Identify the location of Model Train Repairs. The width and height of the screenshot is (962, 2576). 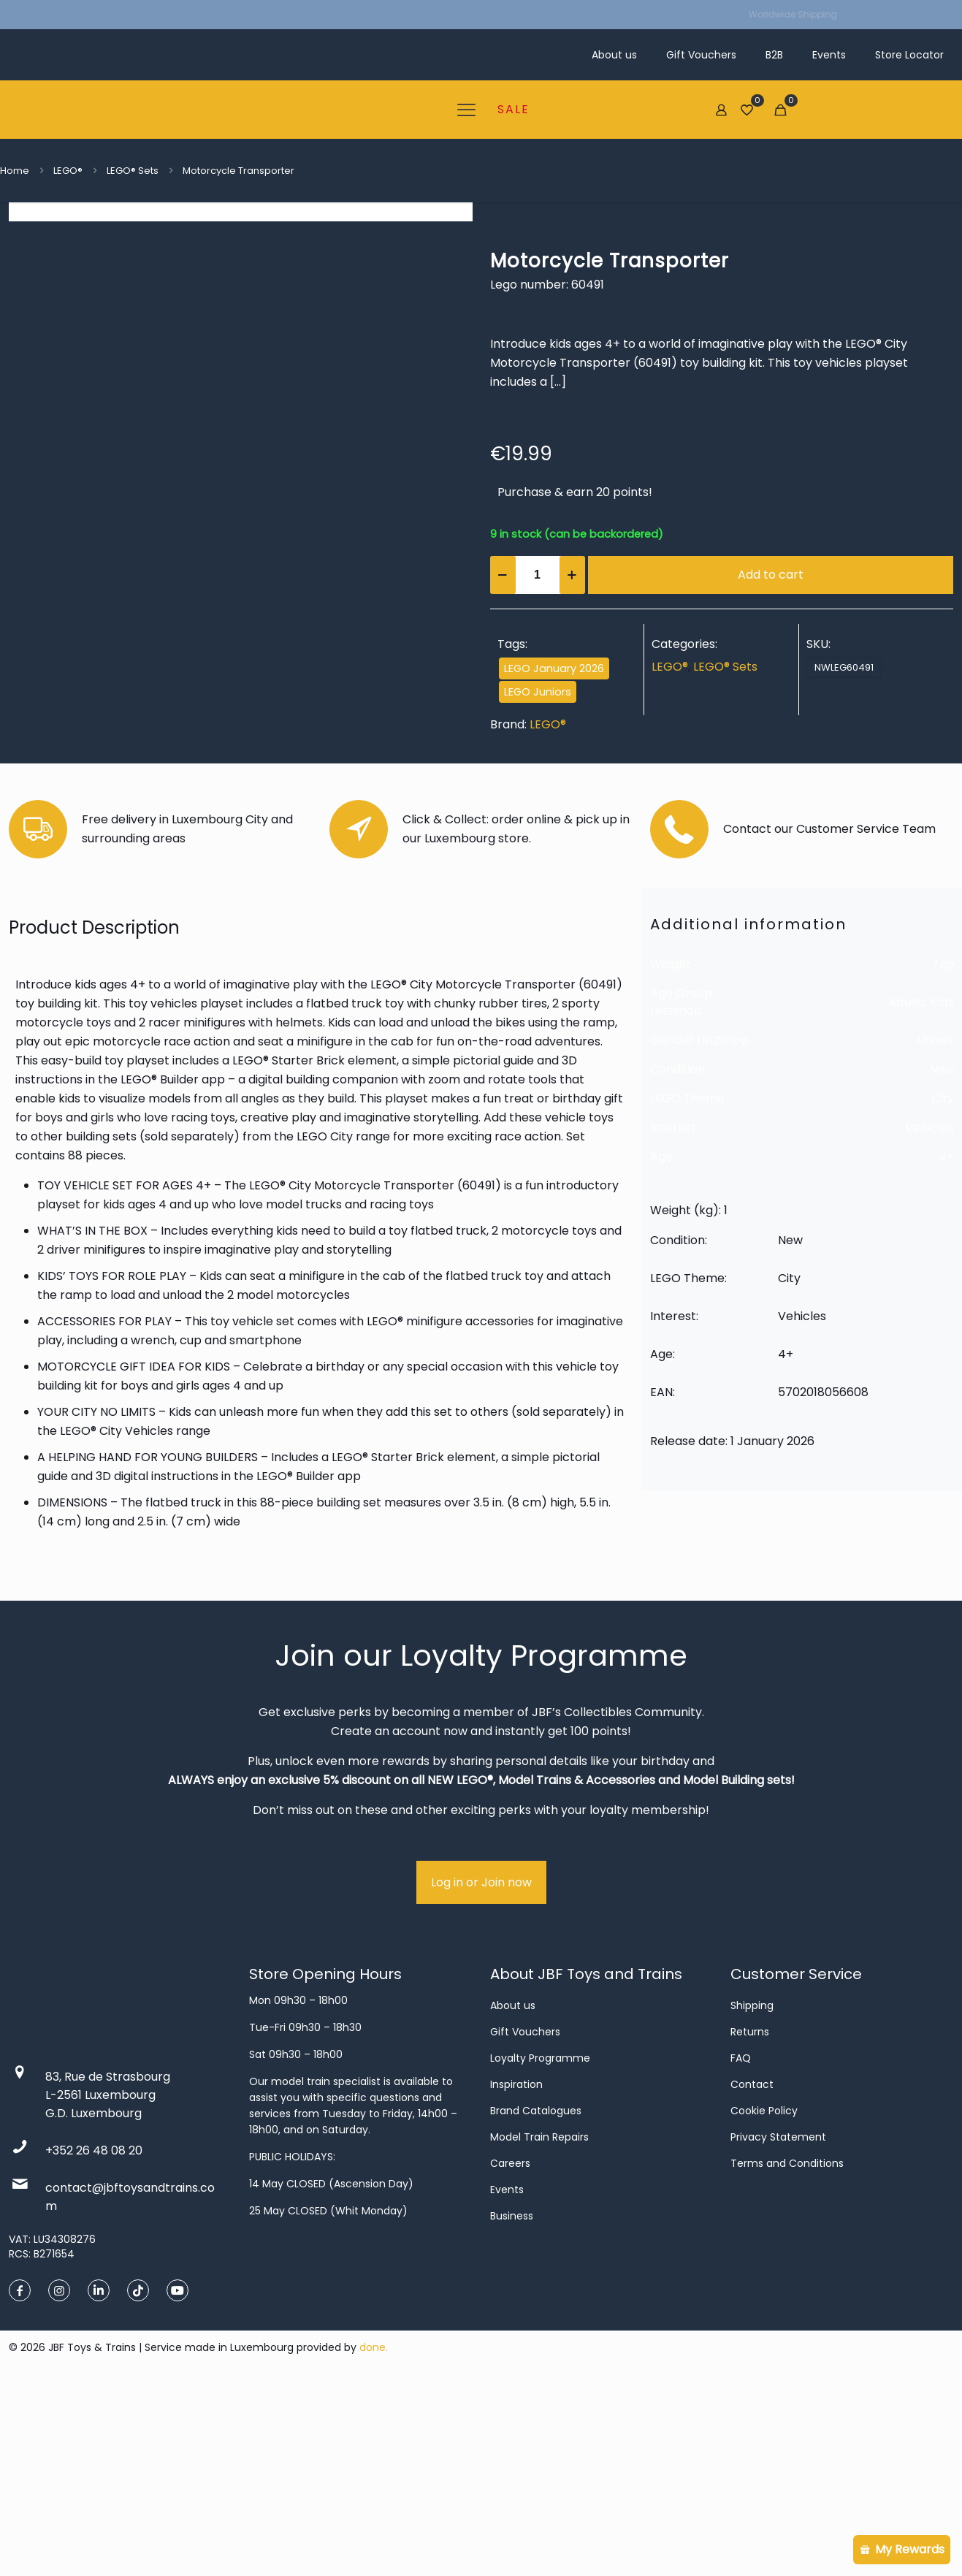
(539, 2327).